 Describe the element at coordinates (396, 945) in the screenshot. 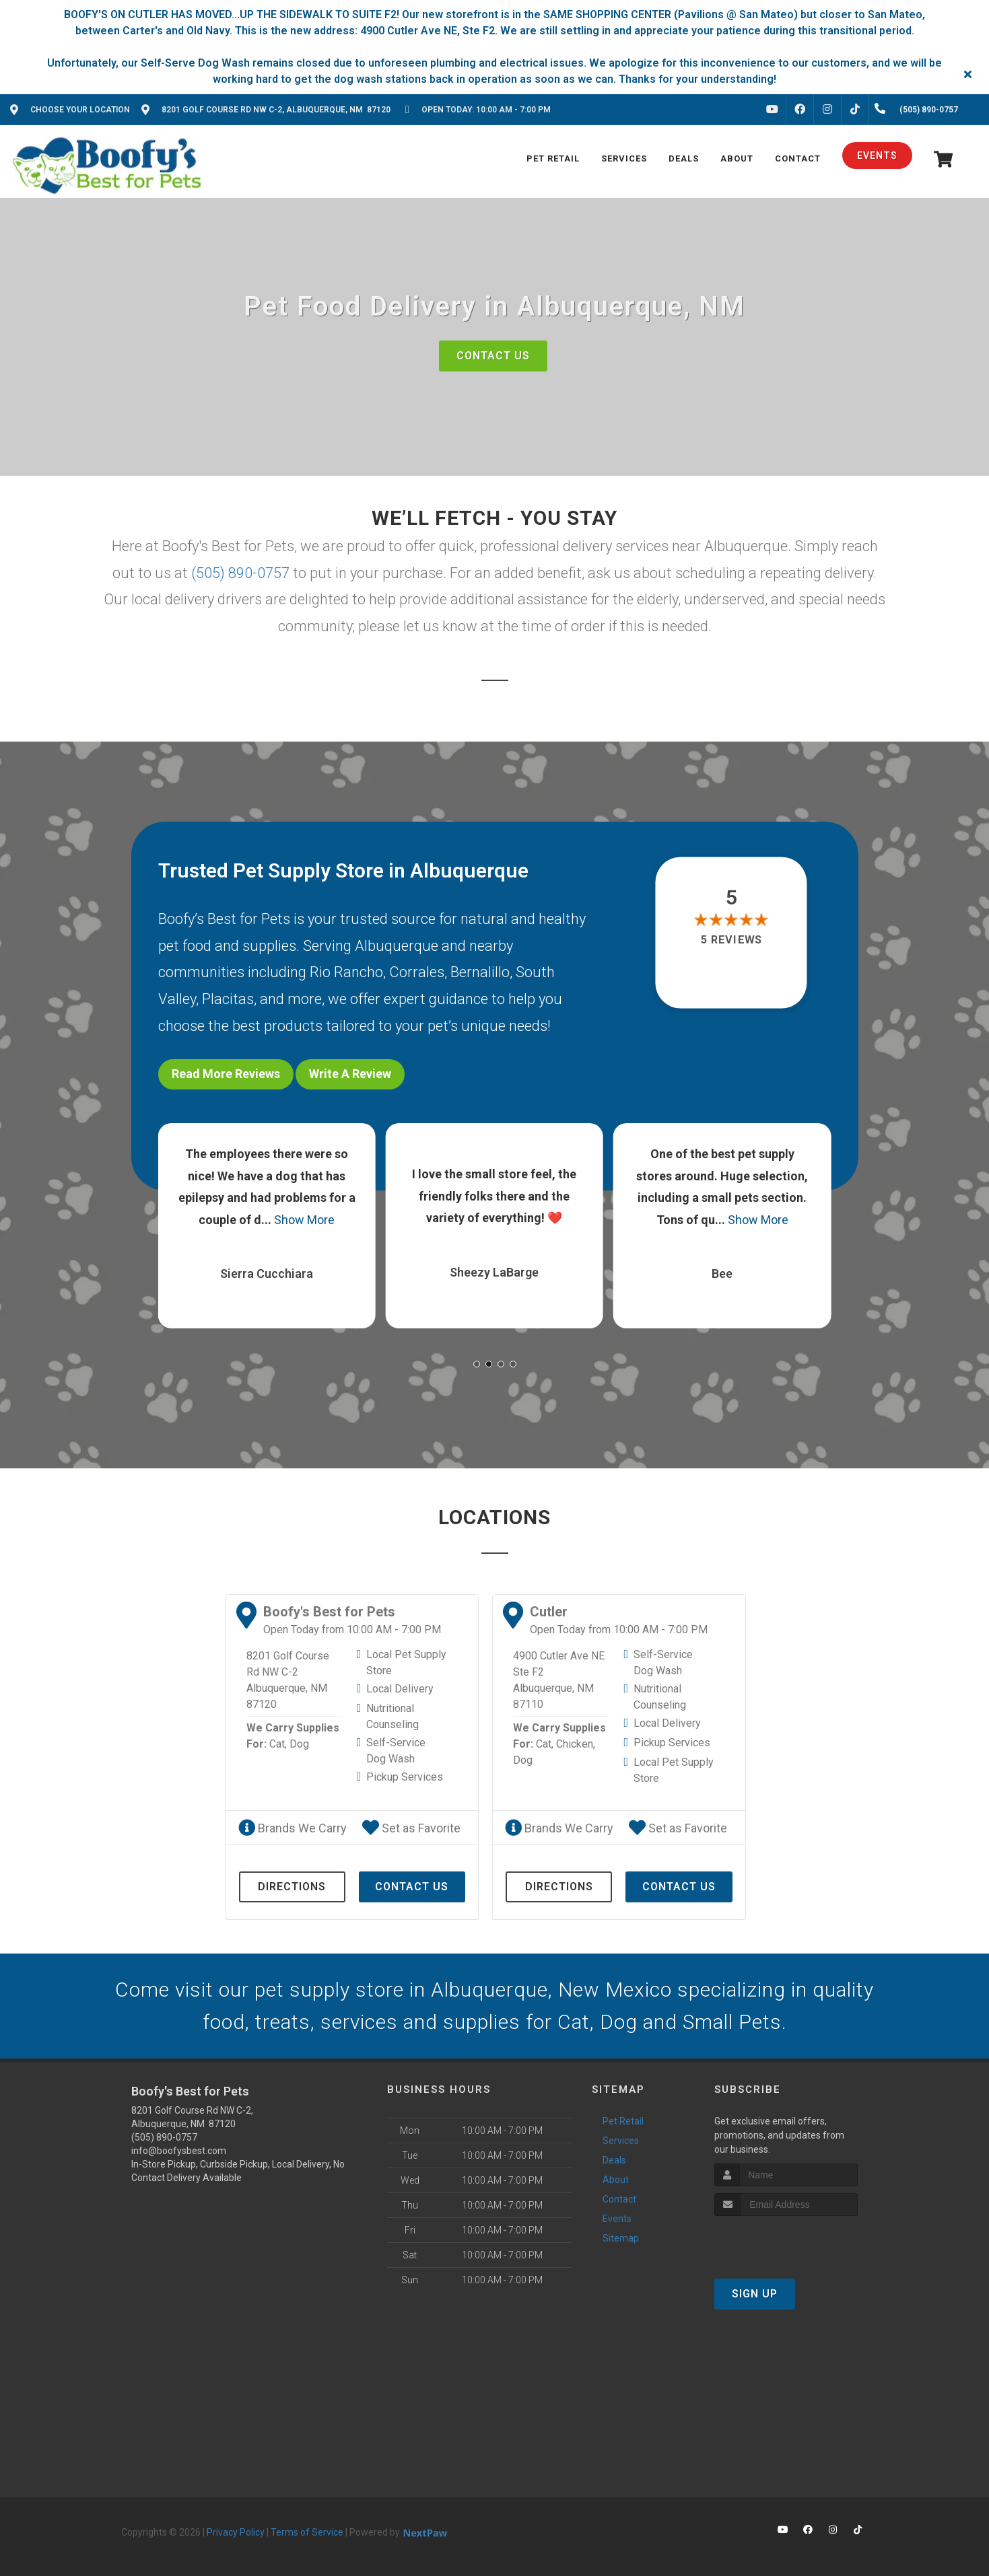

I see `Albuquerque` at that location.